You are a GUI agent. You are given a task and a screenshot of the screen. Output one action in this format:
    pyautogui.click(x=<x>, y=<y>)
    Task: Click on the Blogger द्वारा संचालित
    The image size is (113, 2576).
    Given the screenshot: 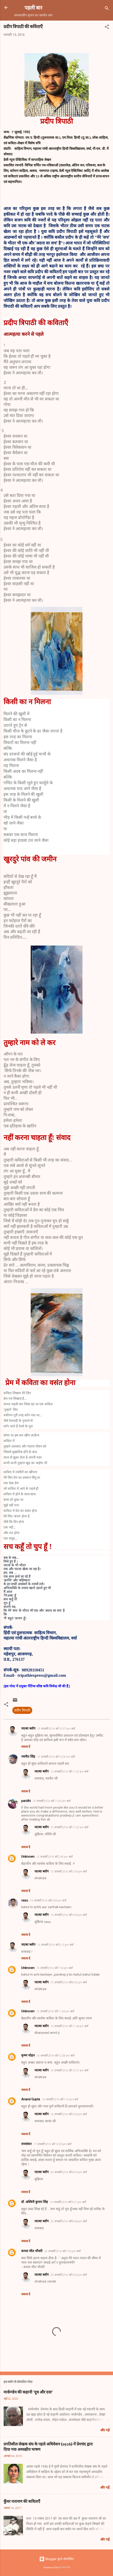 What is the action you would take?
    pyautogui.click(x=56, y=2559)
    